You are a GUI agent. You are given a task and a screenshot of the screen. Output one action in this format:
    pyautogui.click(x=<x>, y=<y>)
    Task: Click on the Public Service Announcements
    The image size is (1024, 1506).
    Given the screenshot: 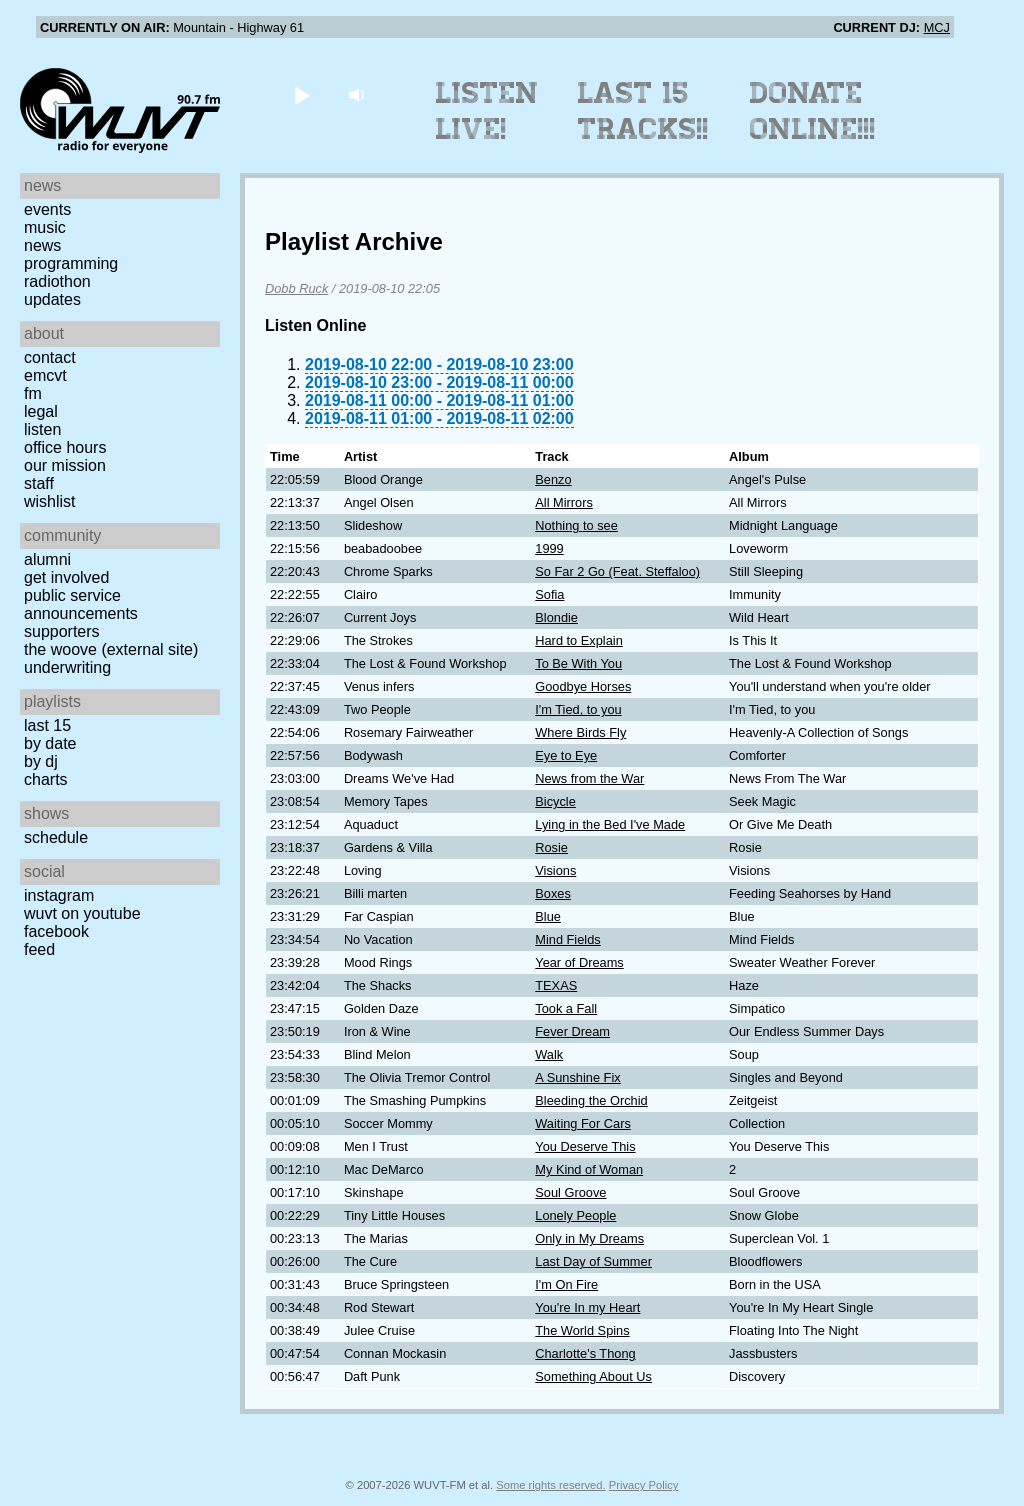 What is the action you would take?
    pyautogui.click(x=81, y=604)
    